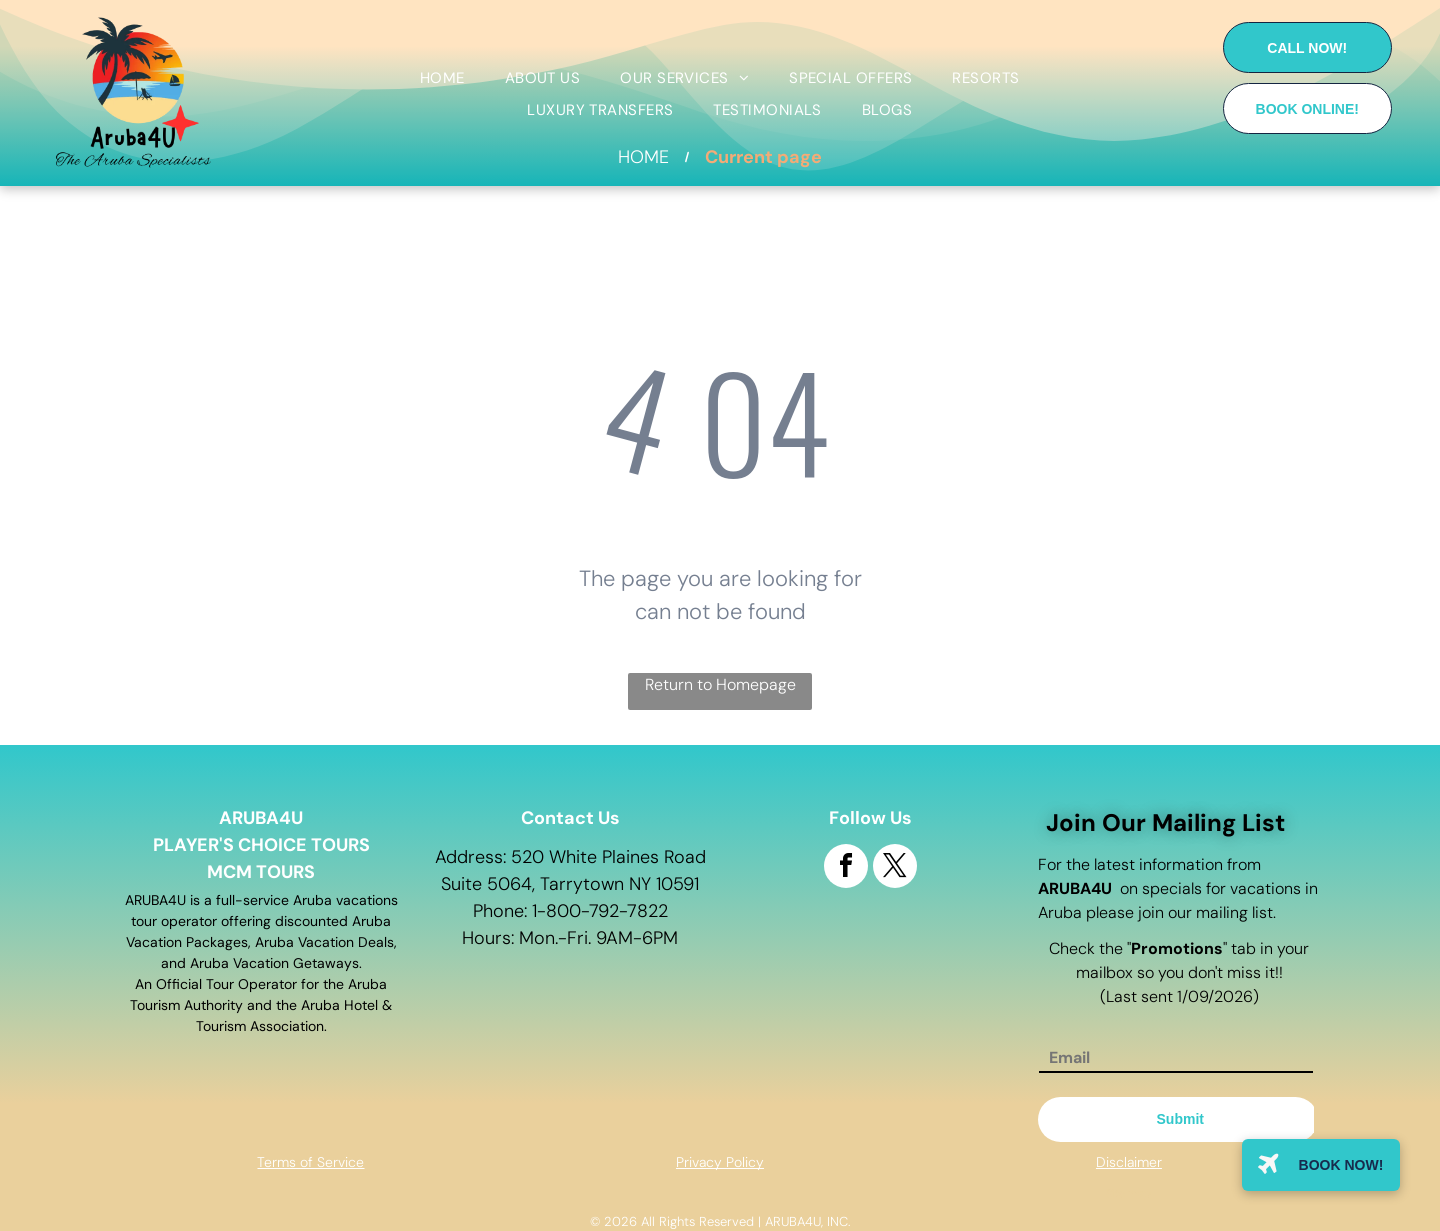  What do you see at coordinates (720, 1162) in the screenshot?
I see `Privacy Policy` at bounding box center [720, 1162].